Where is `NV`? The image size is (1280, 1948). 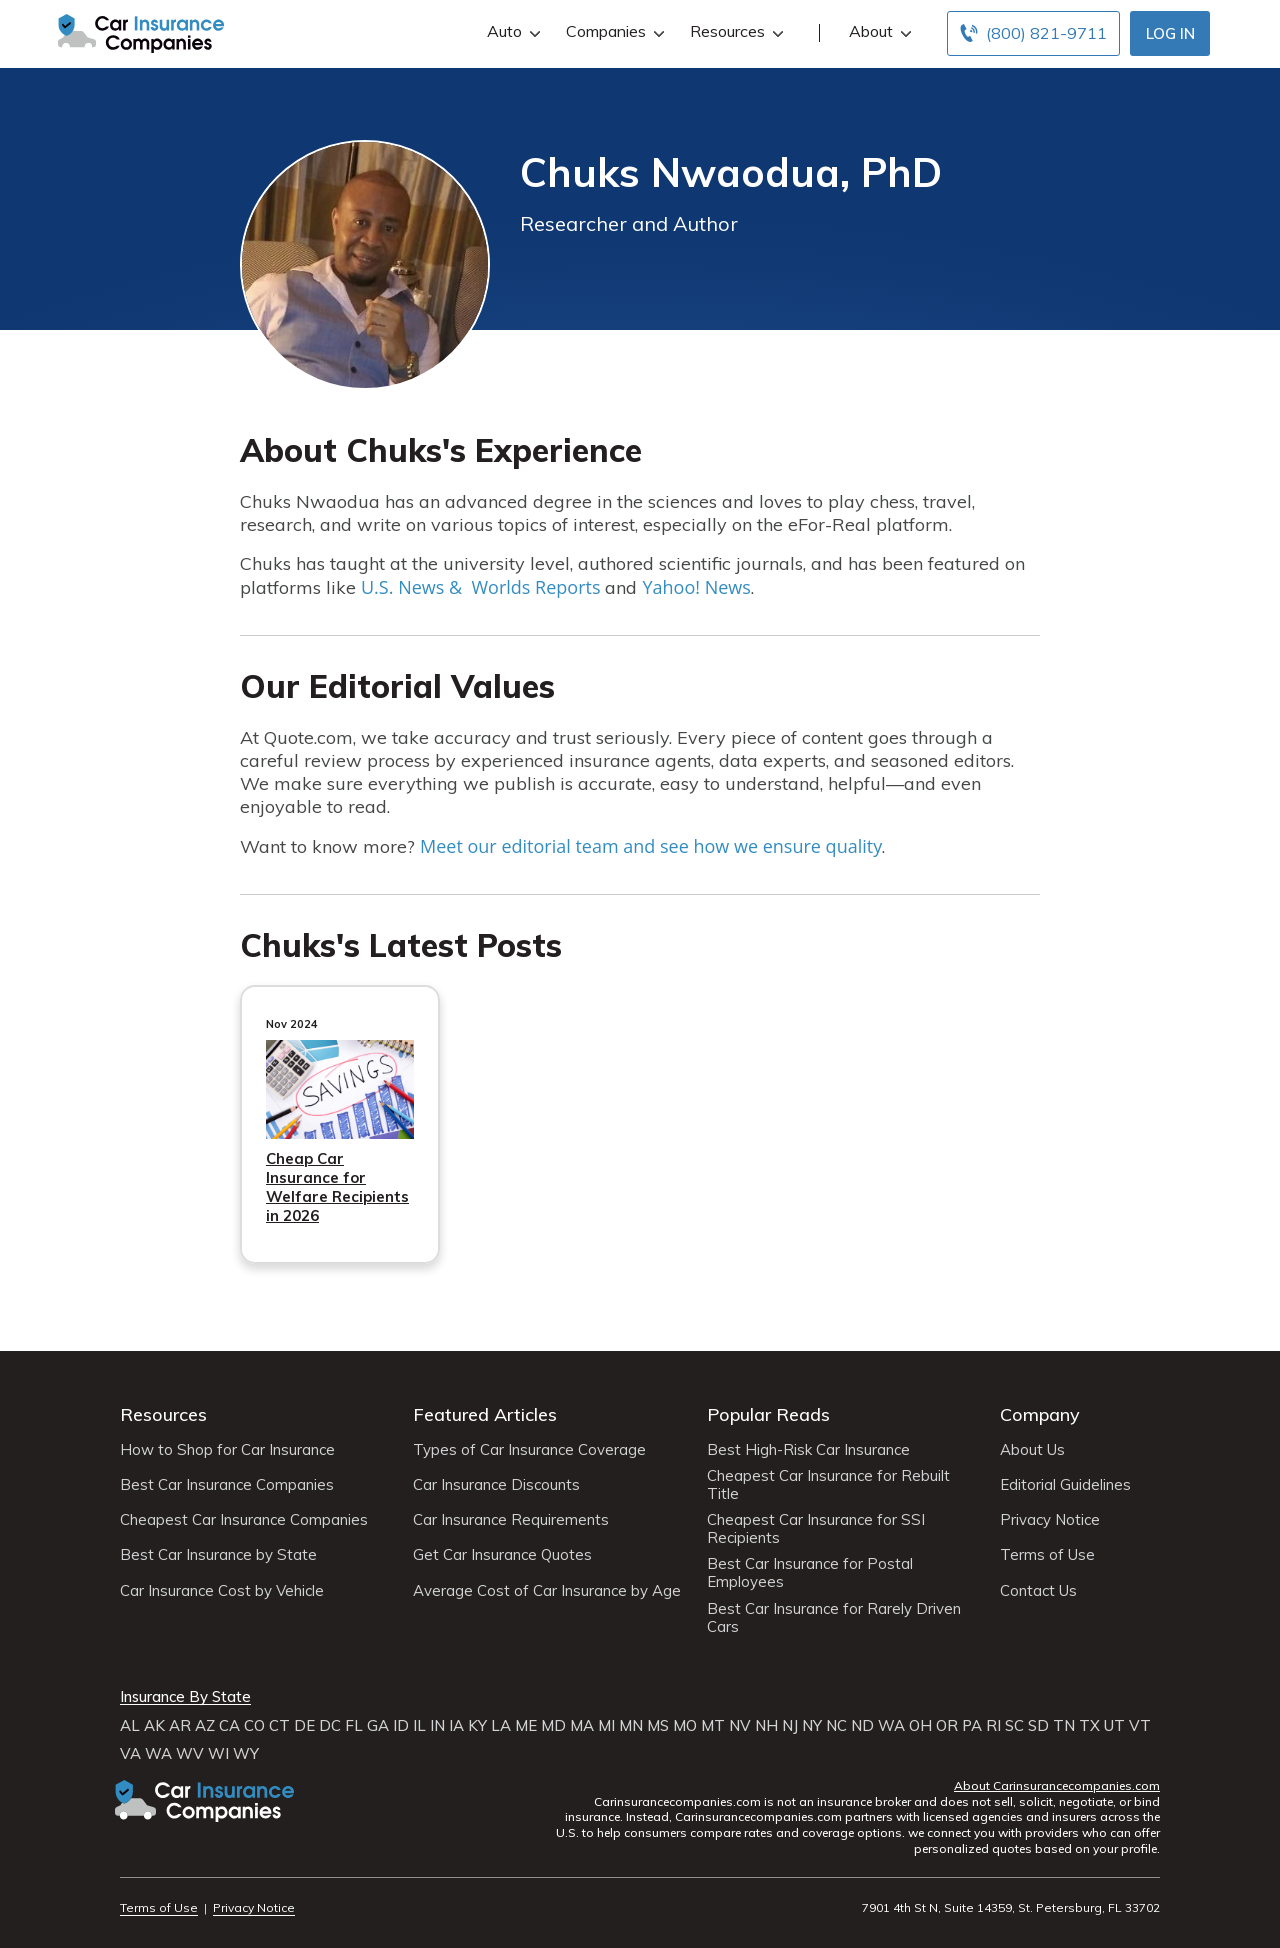 NV is located at coordinates (740, 1726).